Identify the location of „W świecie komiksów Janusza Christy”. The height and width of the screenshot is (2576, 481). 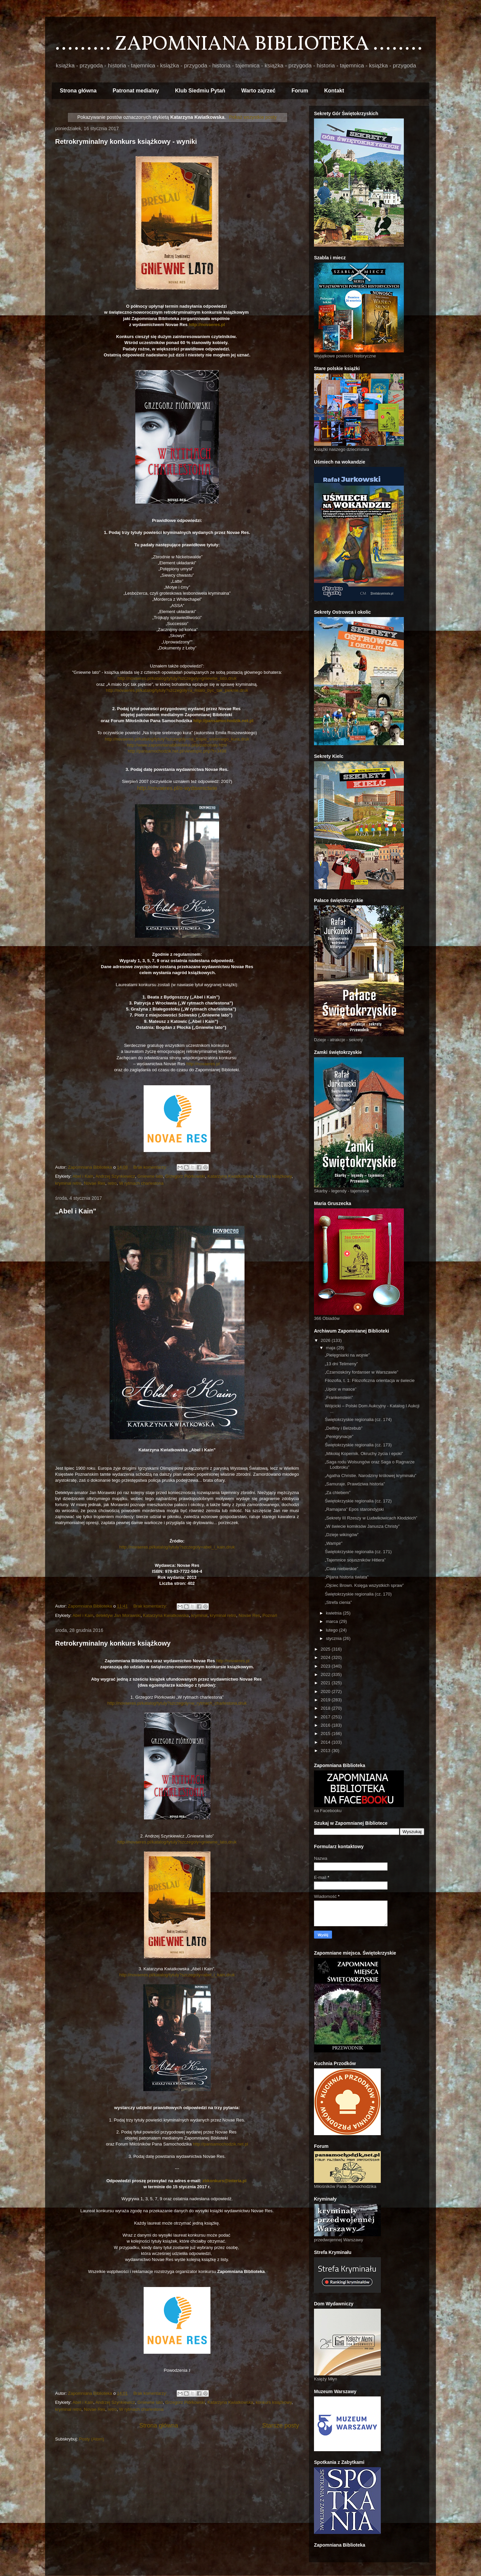
(362, 1526).